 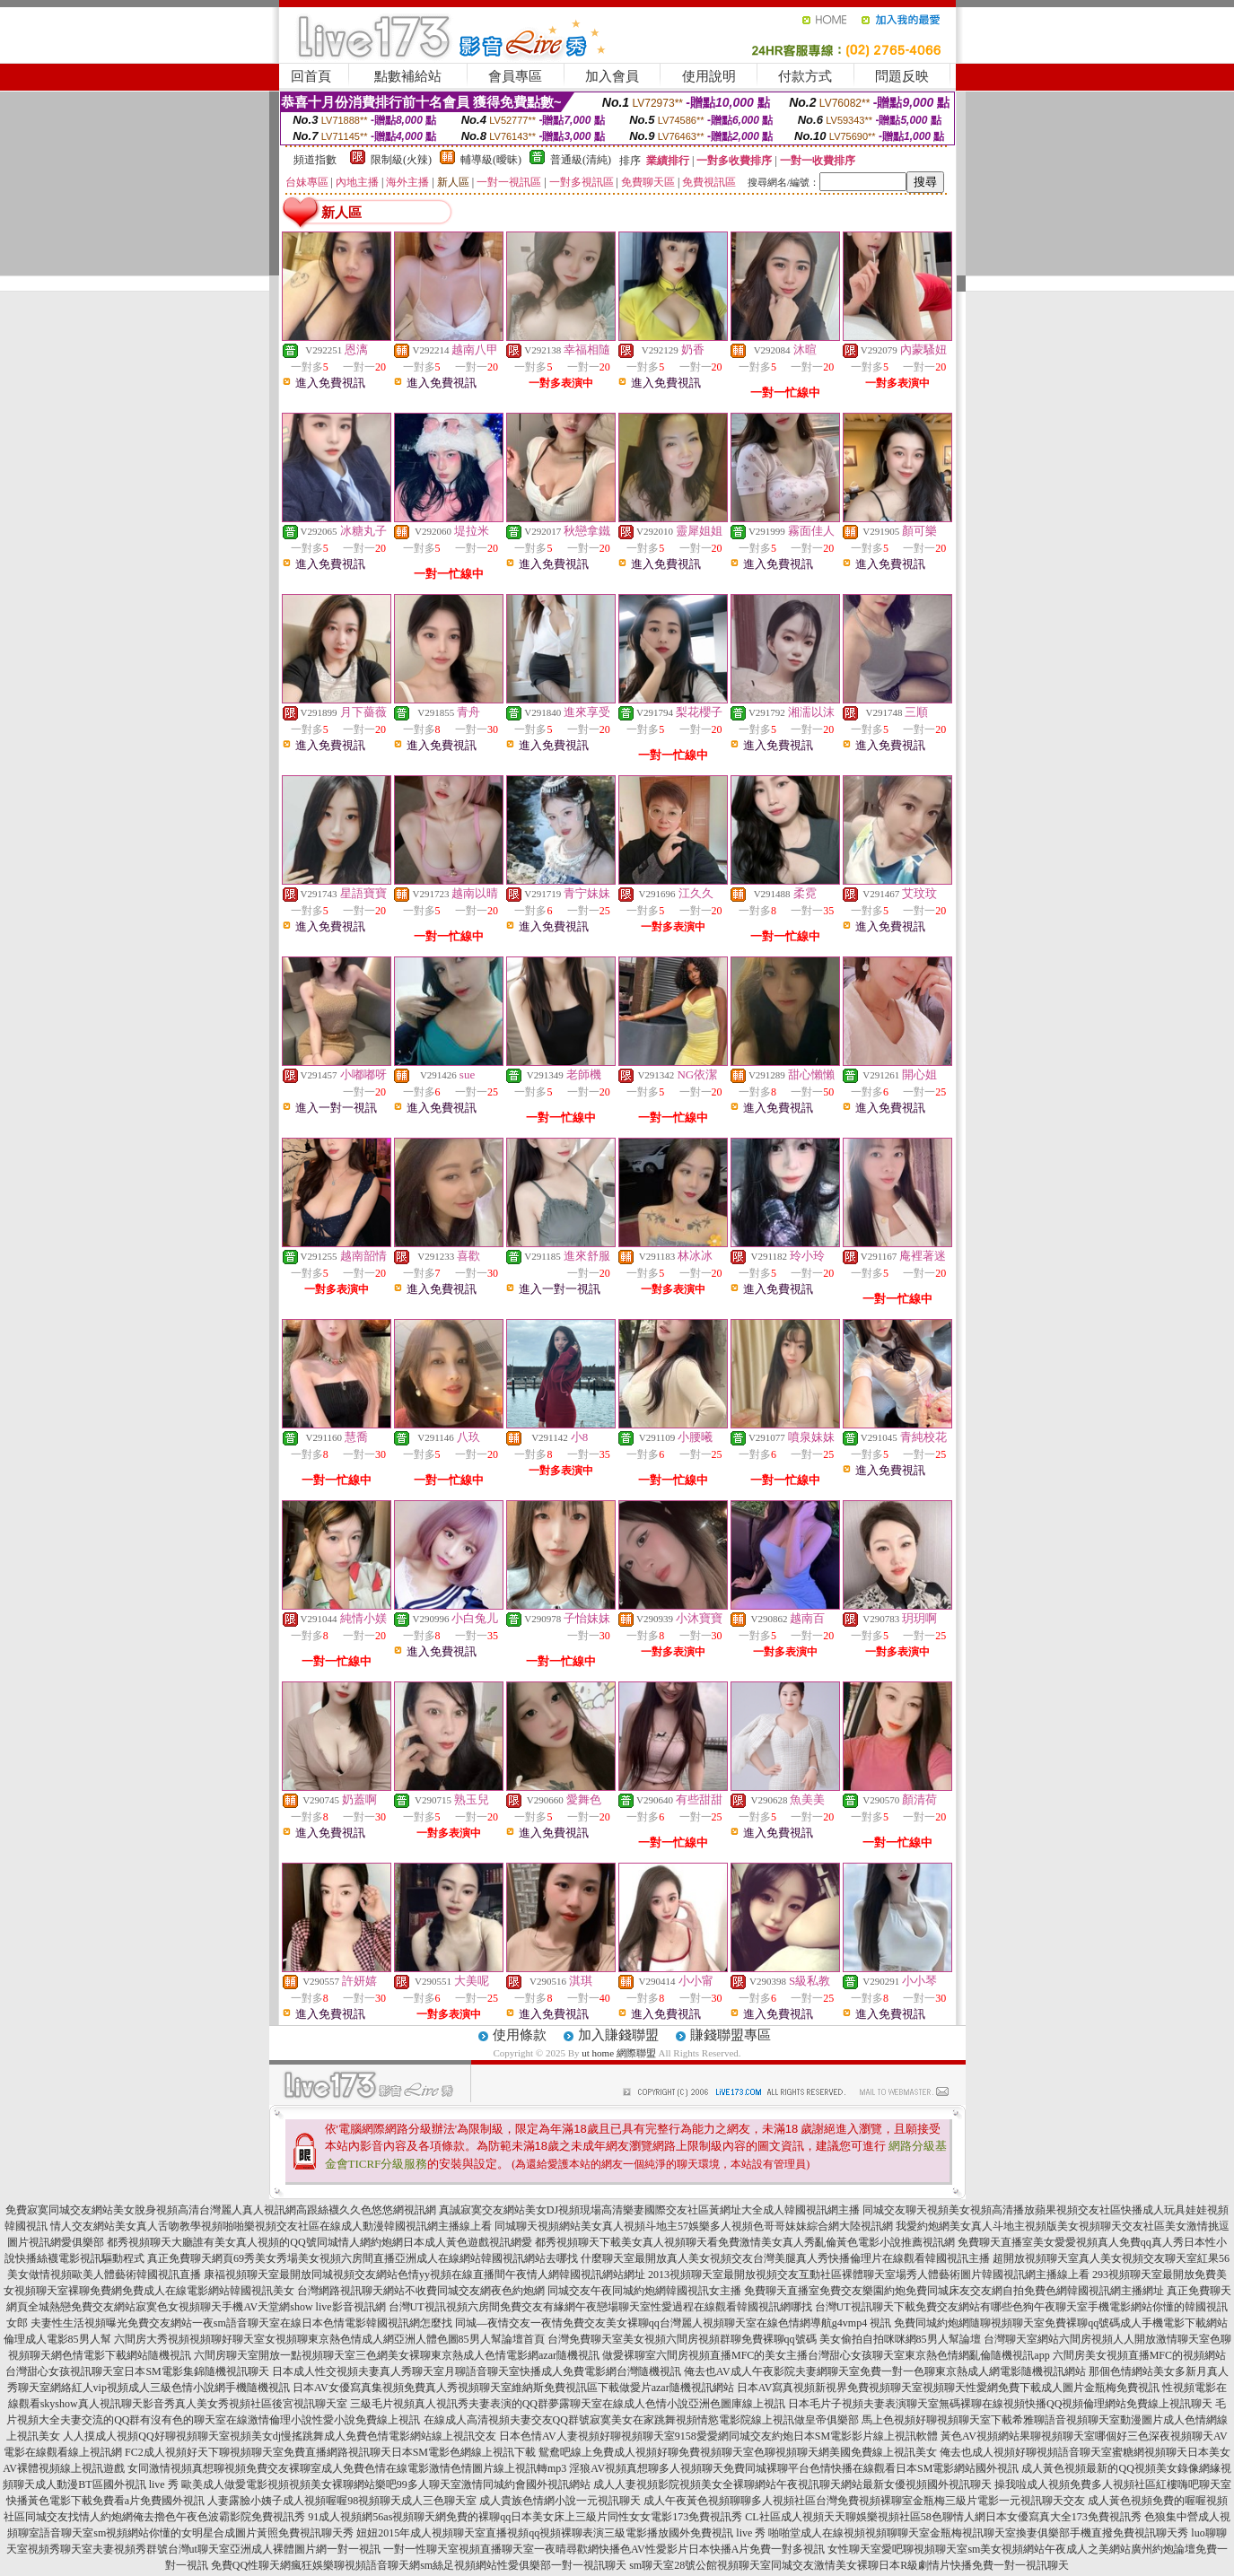 I want to click on 淫狼AV視頻真想聊多人視頻聊天免費同城裸聊平台色情快播在線觀看日本SM電影網站國外視訊, so click(x=794, y=2468).